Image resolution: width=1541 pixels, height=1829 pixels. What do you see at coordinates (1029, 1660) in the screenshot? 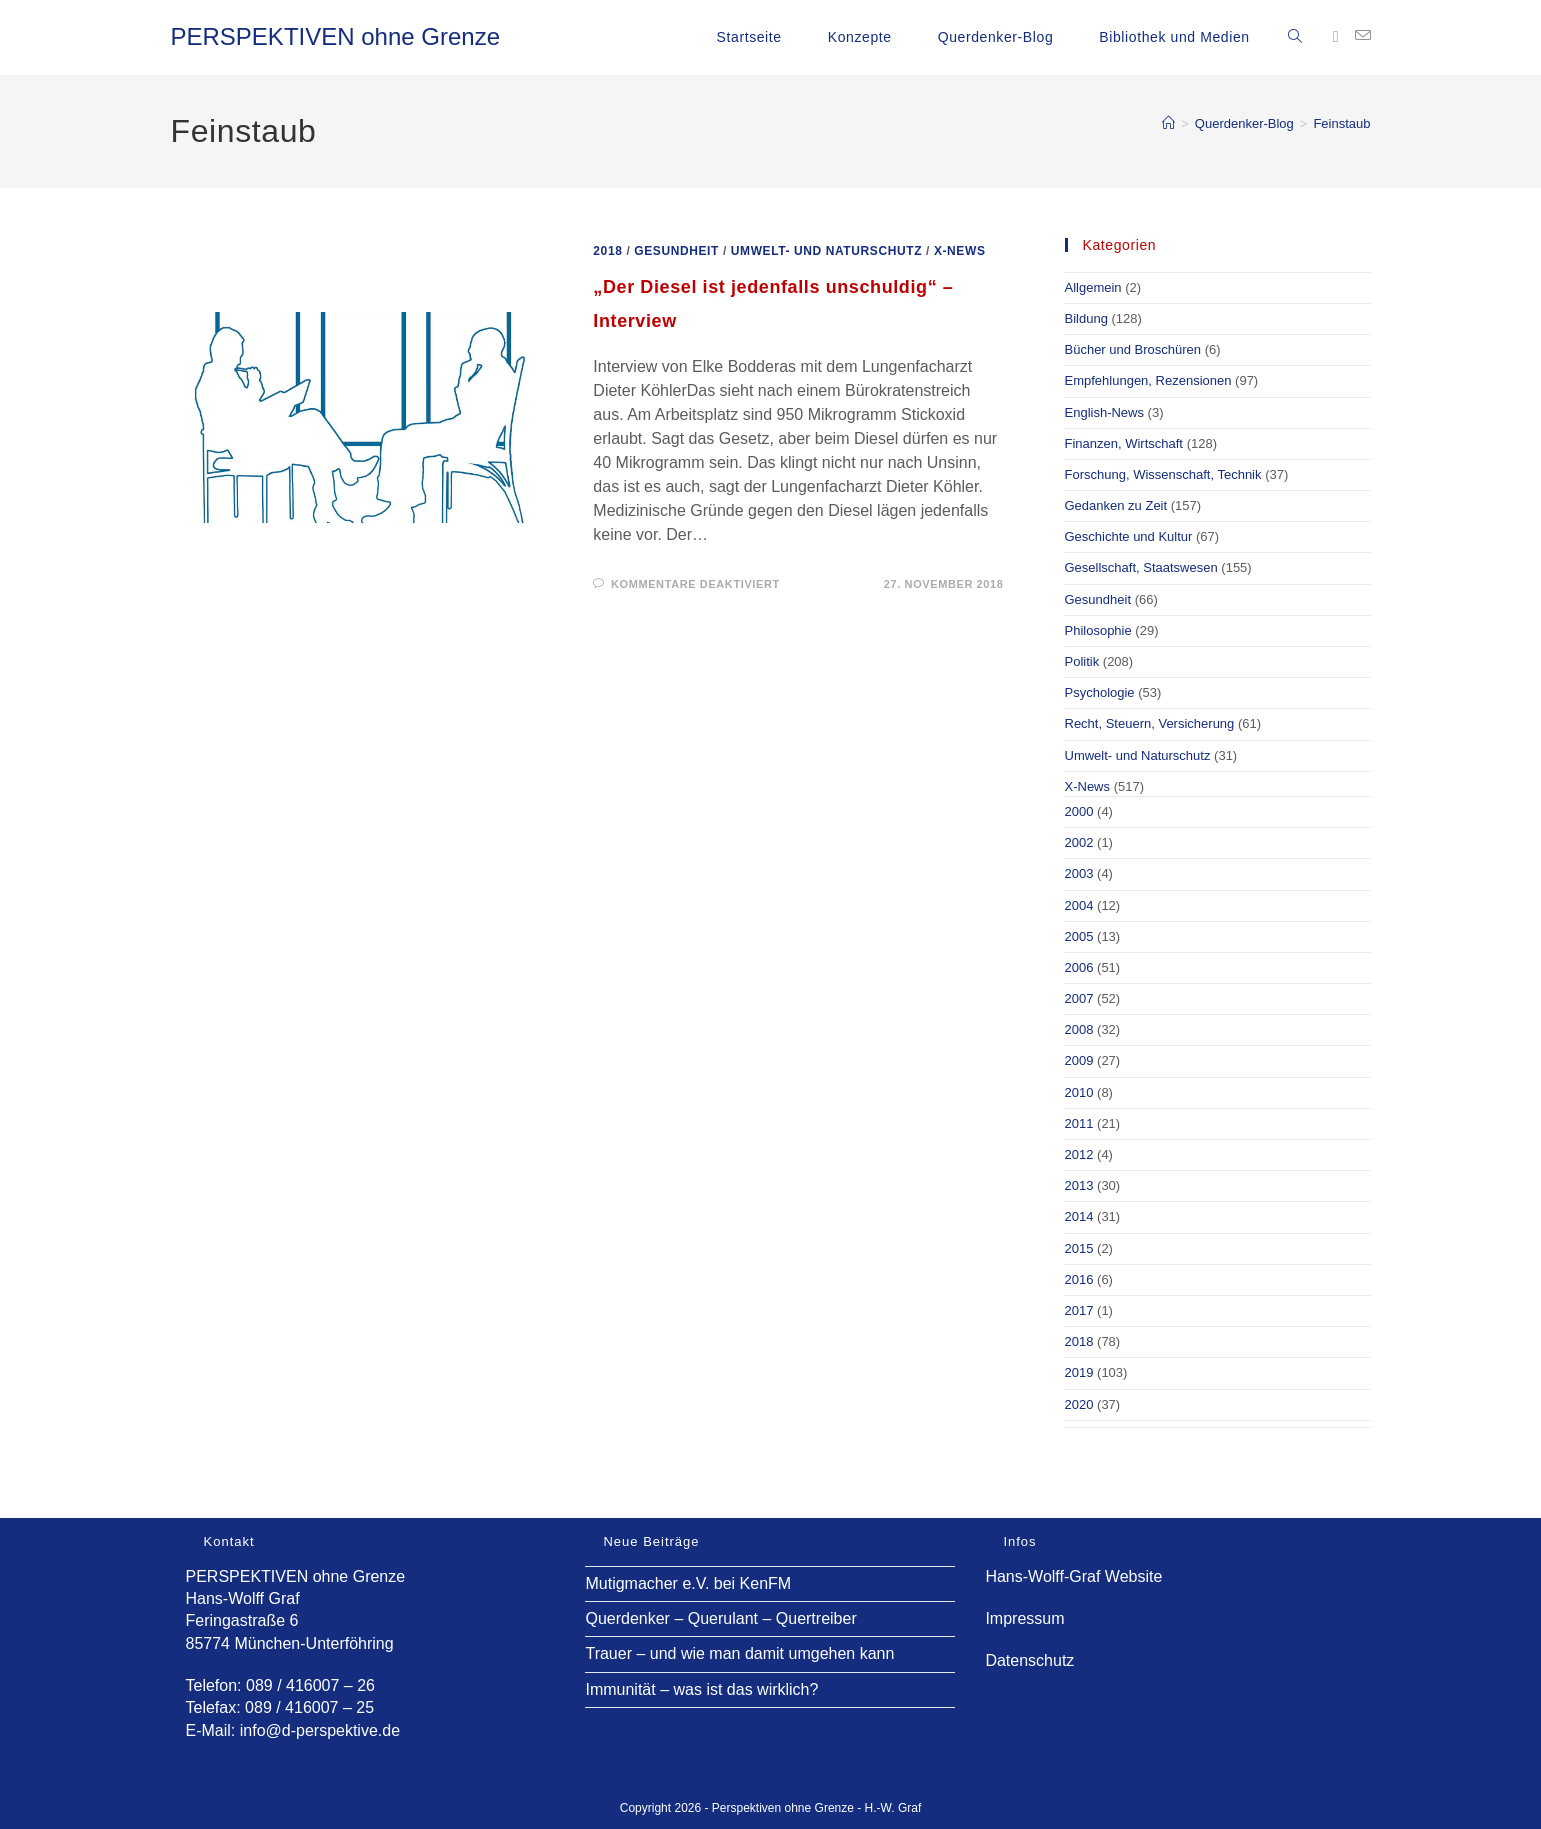
I see `Datenschutz` at bounding box center [1029, 1660].